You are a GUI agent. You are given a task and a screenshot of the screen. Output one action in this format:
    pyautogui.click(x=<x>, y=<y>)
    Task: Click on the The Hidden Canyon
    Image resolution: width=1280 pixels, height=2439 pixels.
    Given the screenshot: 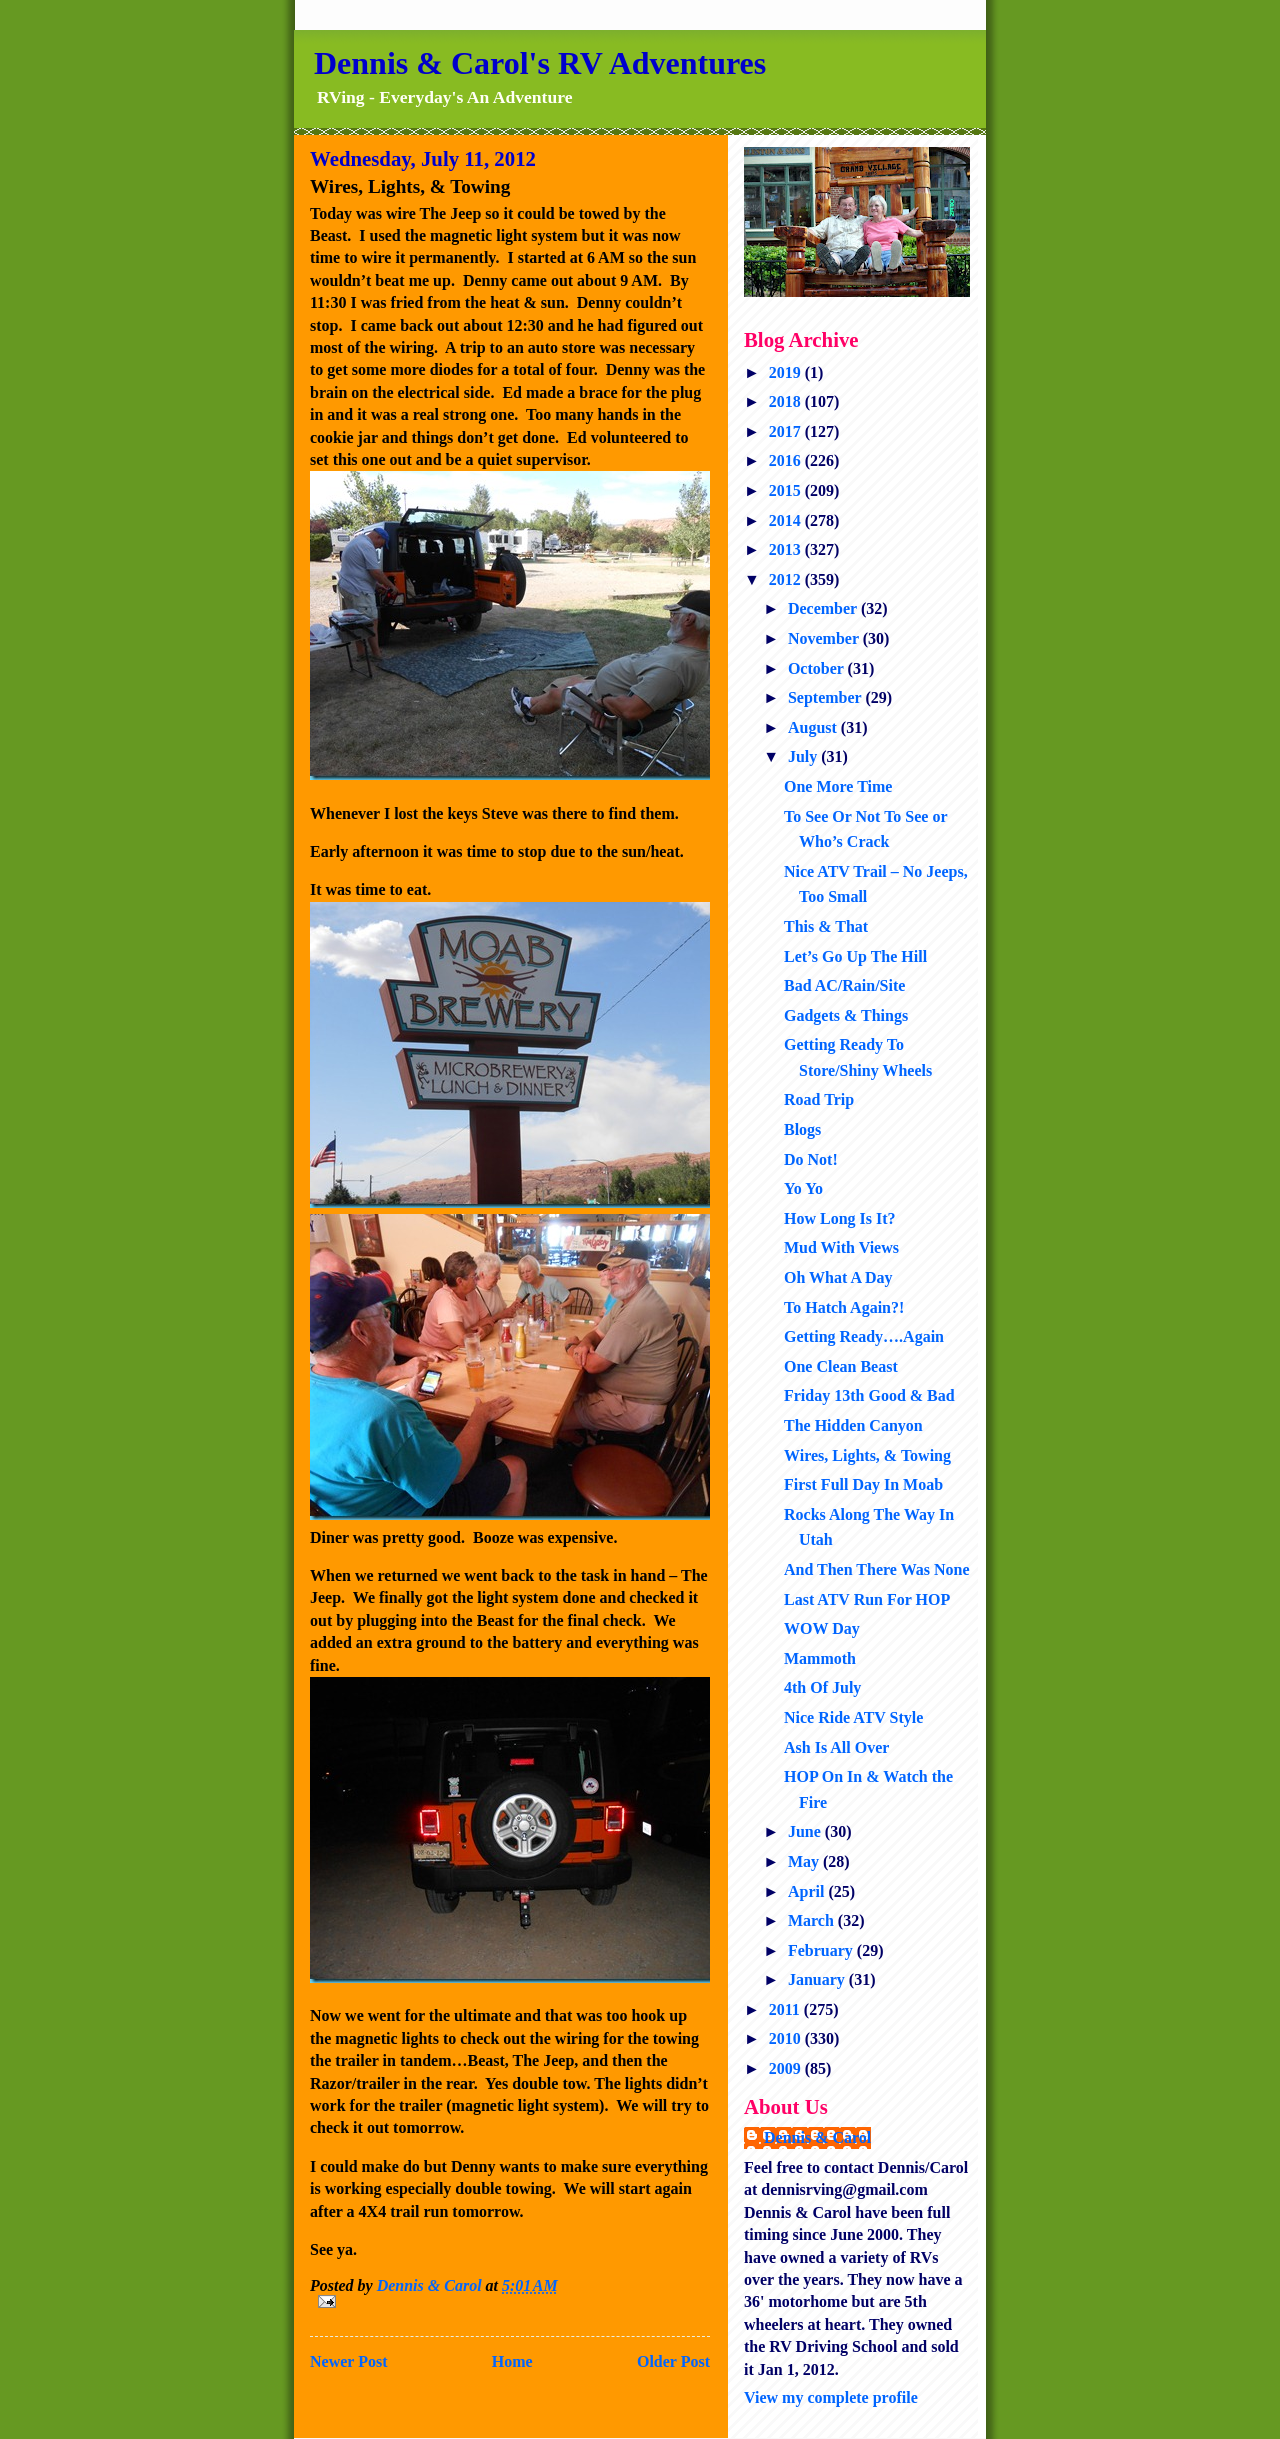 What is the action you would take?
    pyautogui.click(x=853, y=1425)
    